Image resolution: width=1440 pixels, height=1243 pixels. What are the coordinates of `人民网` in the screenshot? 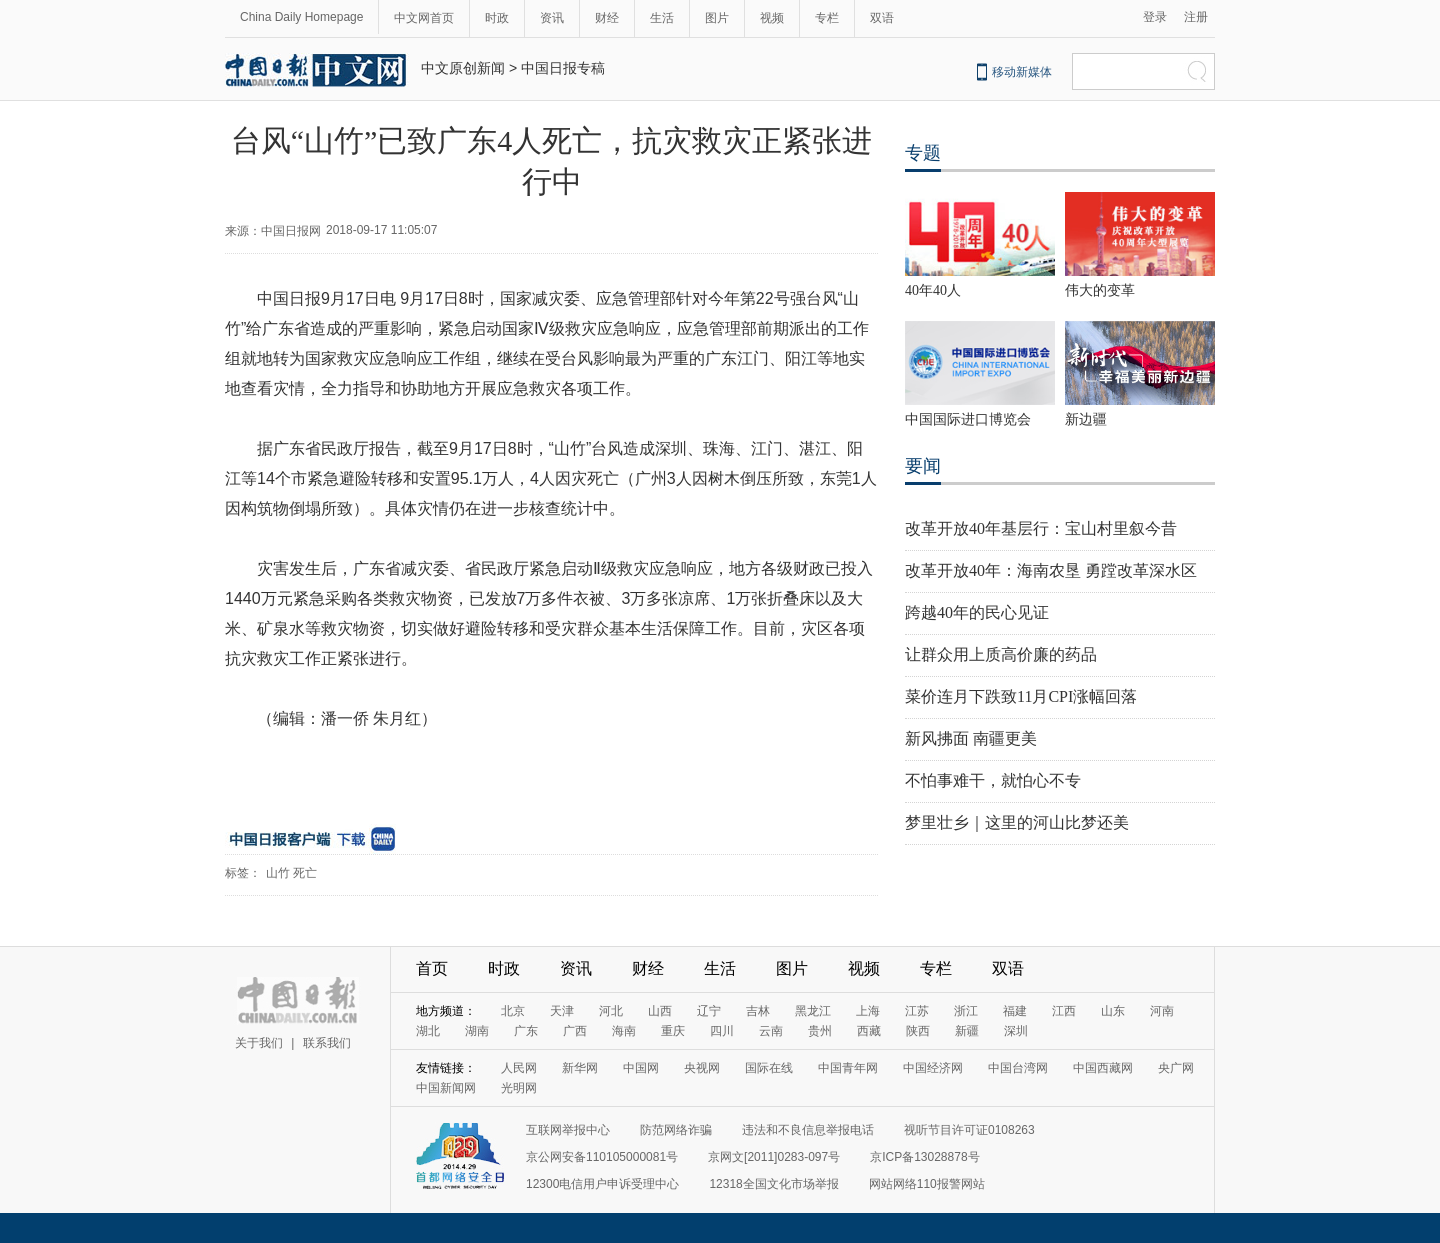 It's located at (519, 1068).